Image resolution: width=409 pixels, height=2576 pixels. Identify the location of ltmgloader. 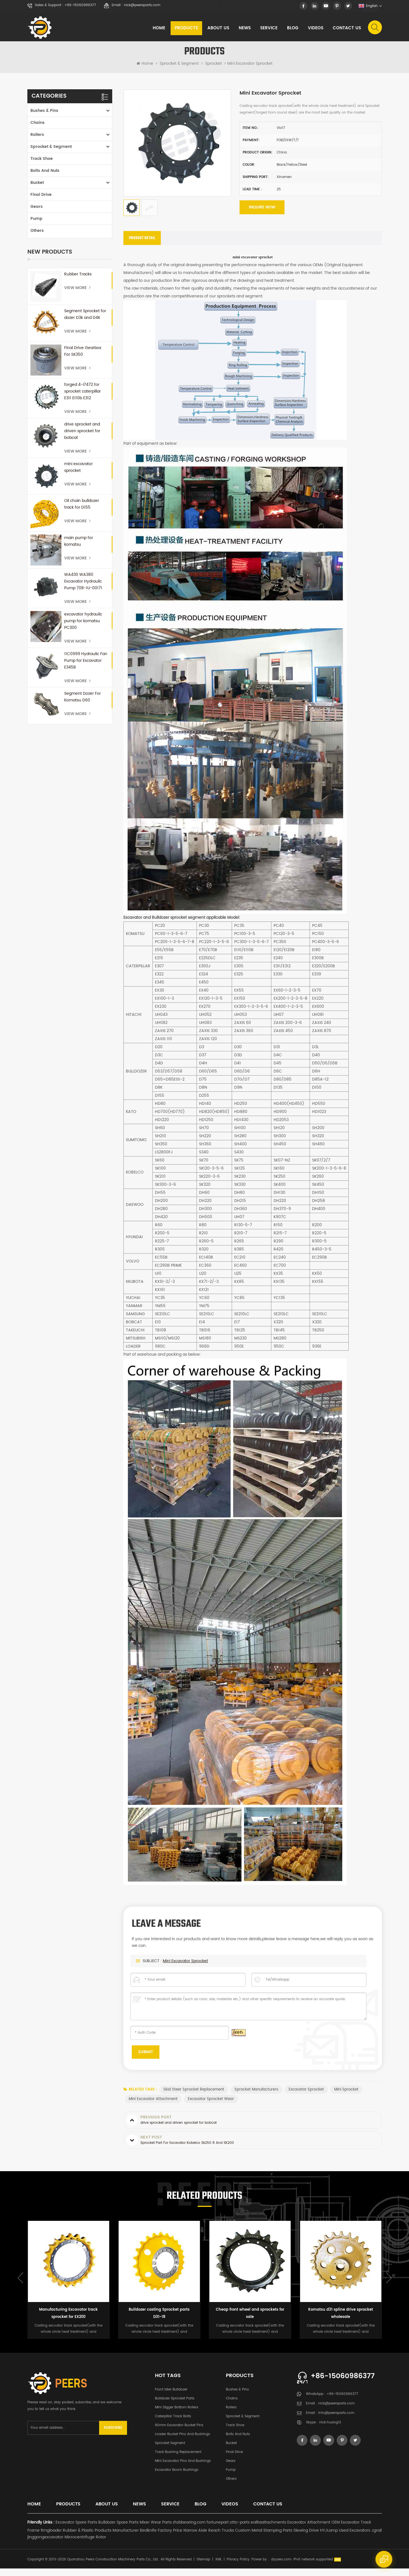
(51, 2538).